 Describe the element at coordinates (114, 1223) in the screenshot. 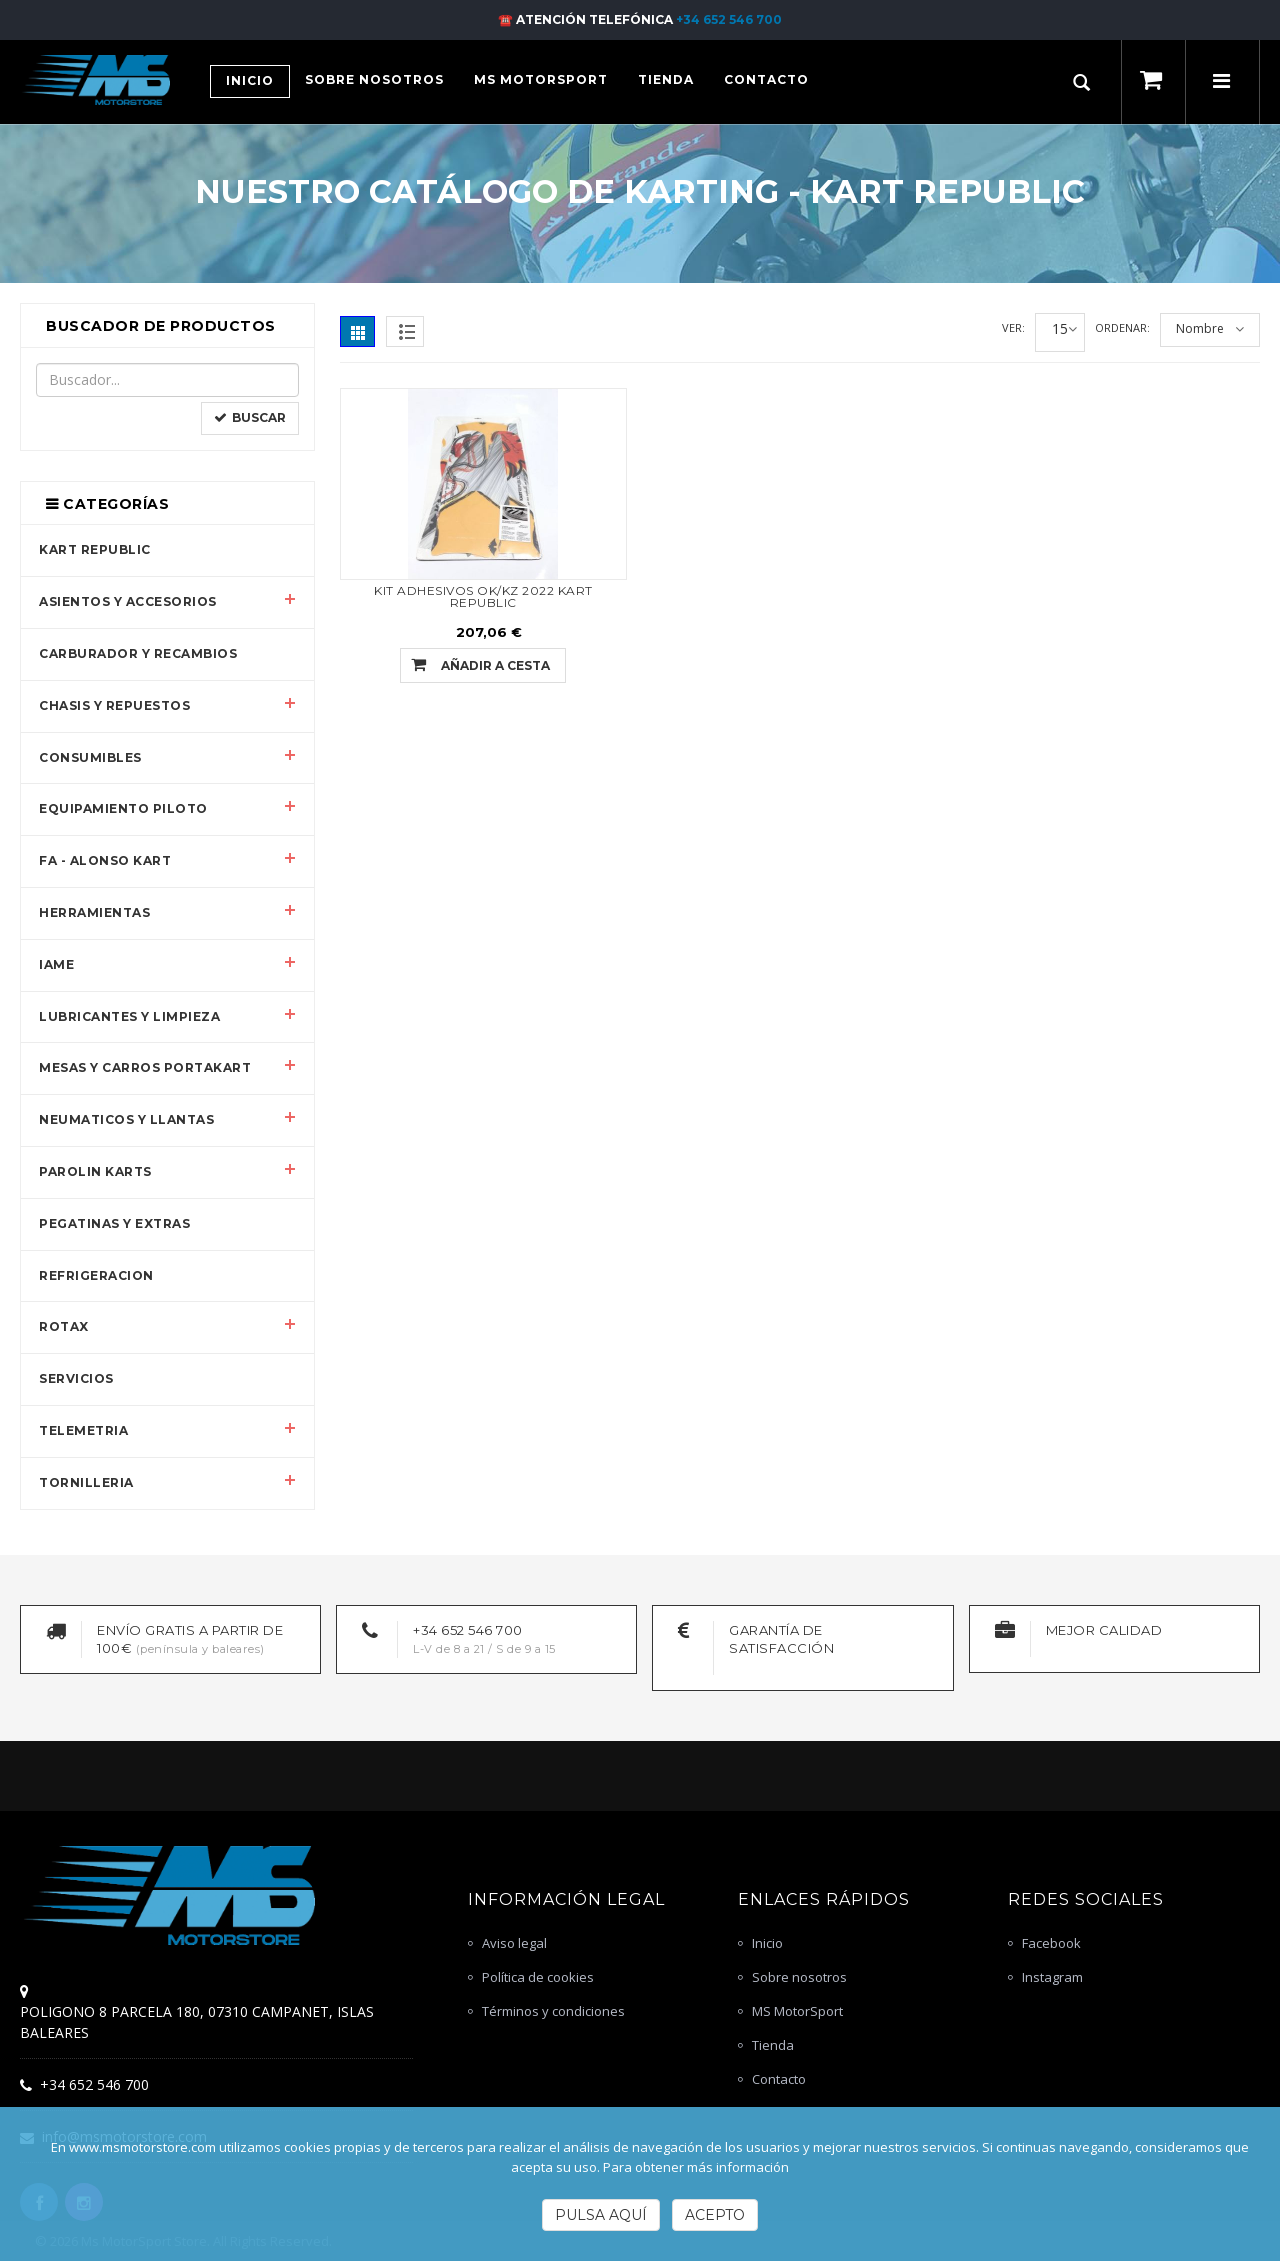

I see `PEGATINAS Y EXTRAS` at that location.